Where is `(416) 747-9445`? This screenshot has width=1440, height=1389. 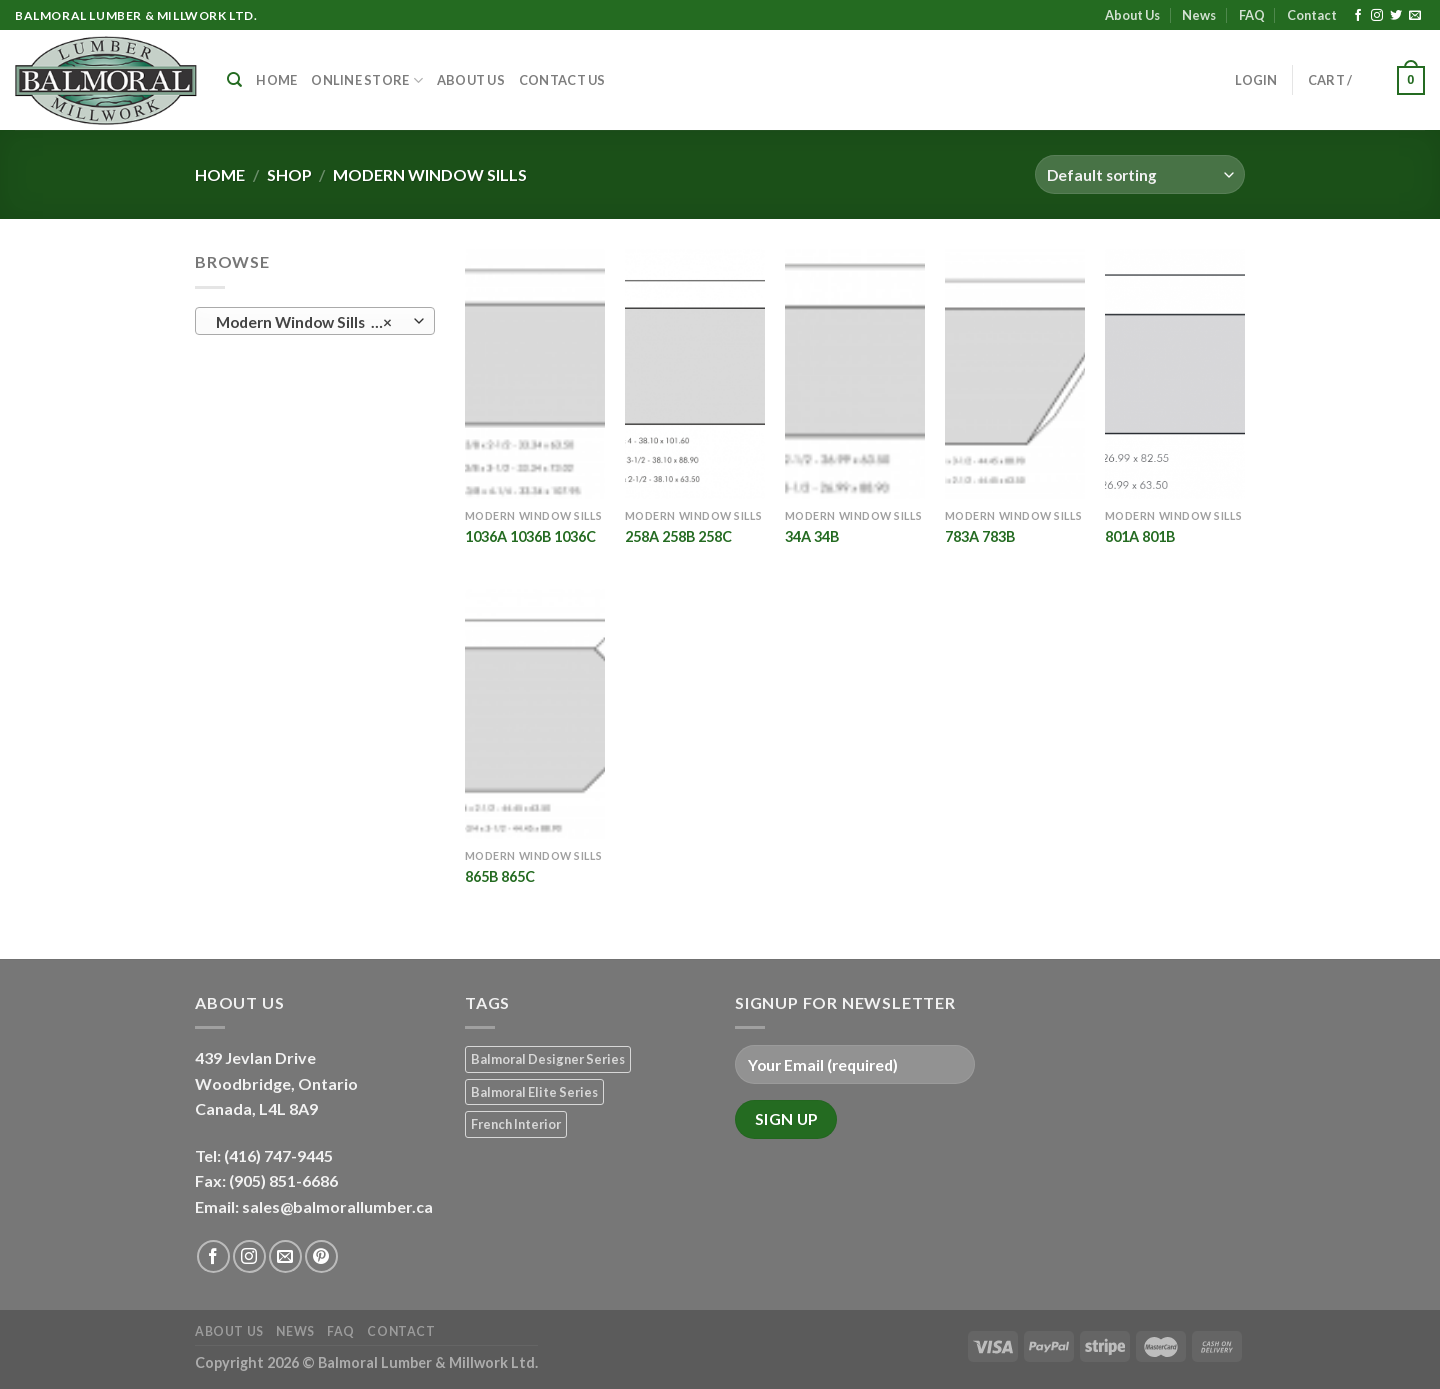 (416) 747-9445 is located at coordinates (280, 1155).